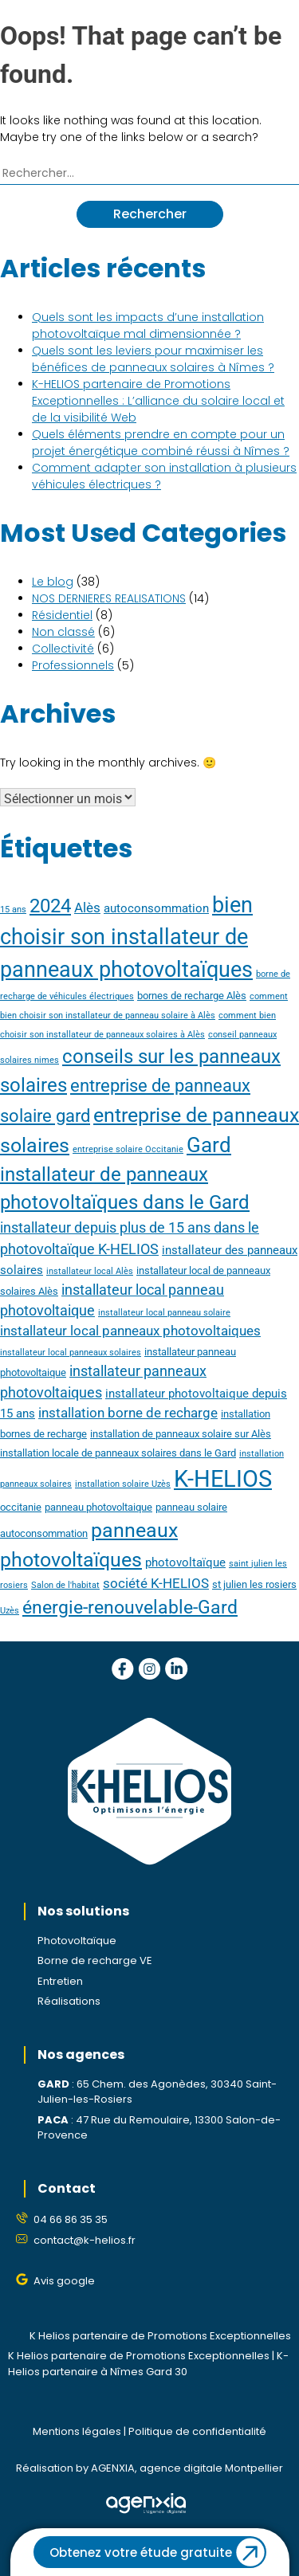  Describe the element at coordinates (63, 632) in the screenshot. I see `Non classé` at that location.